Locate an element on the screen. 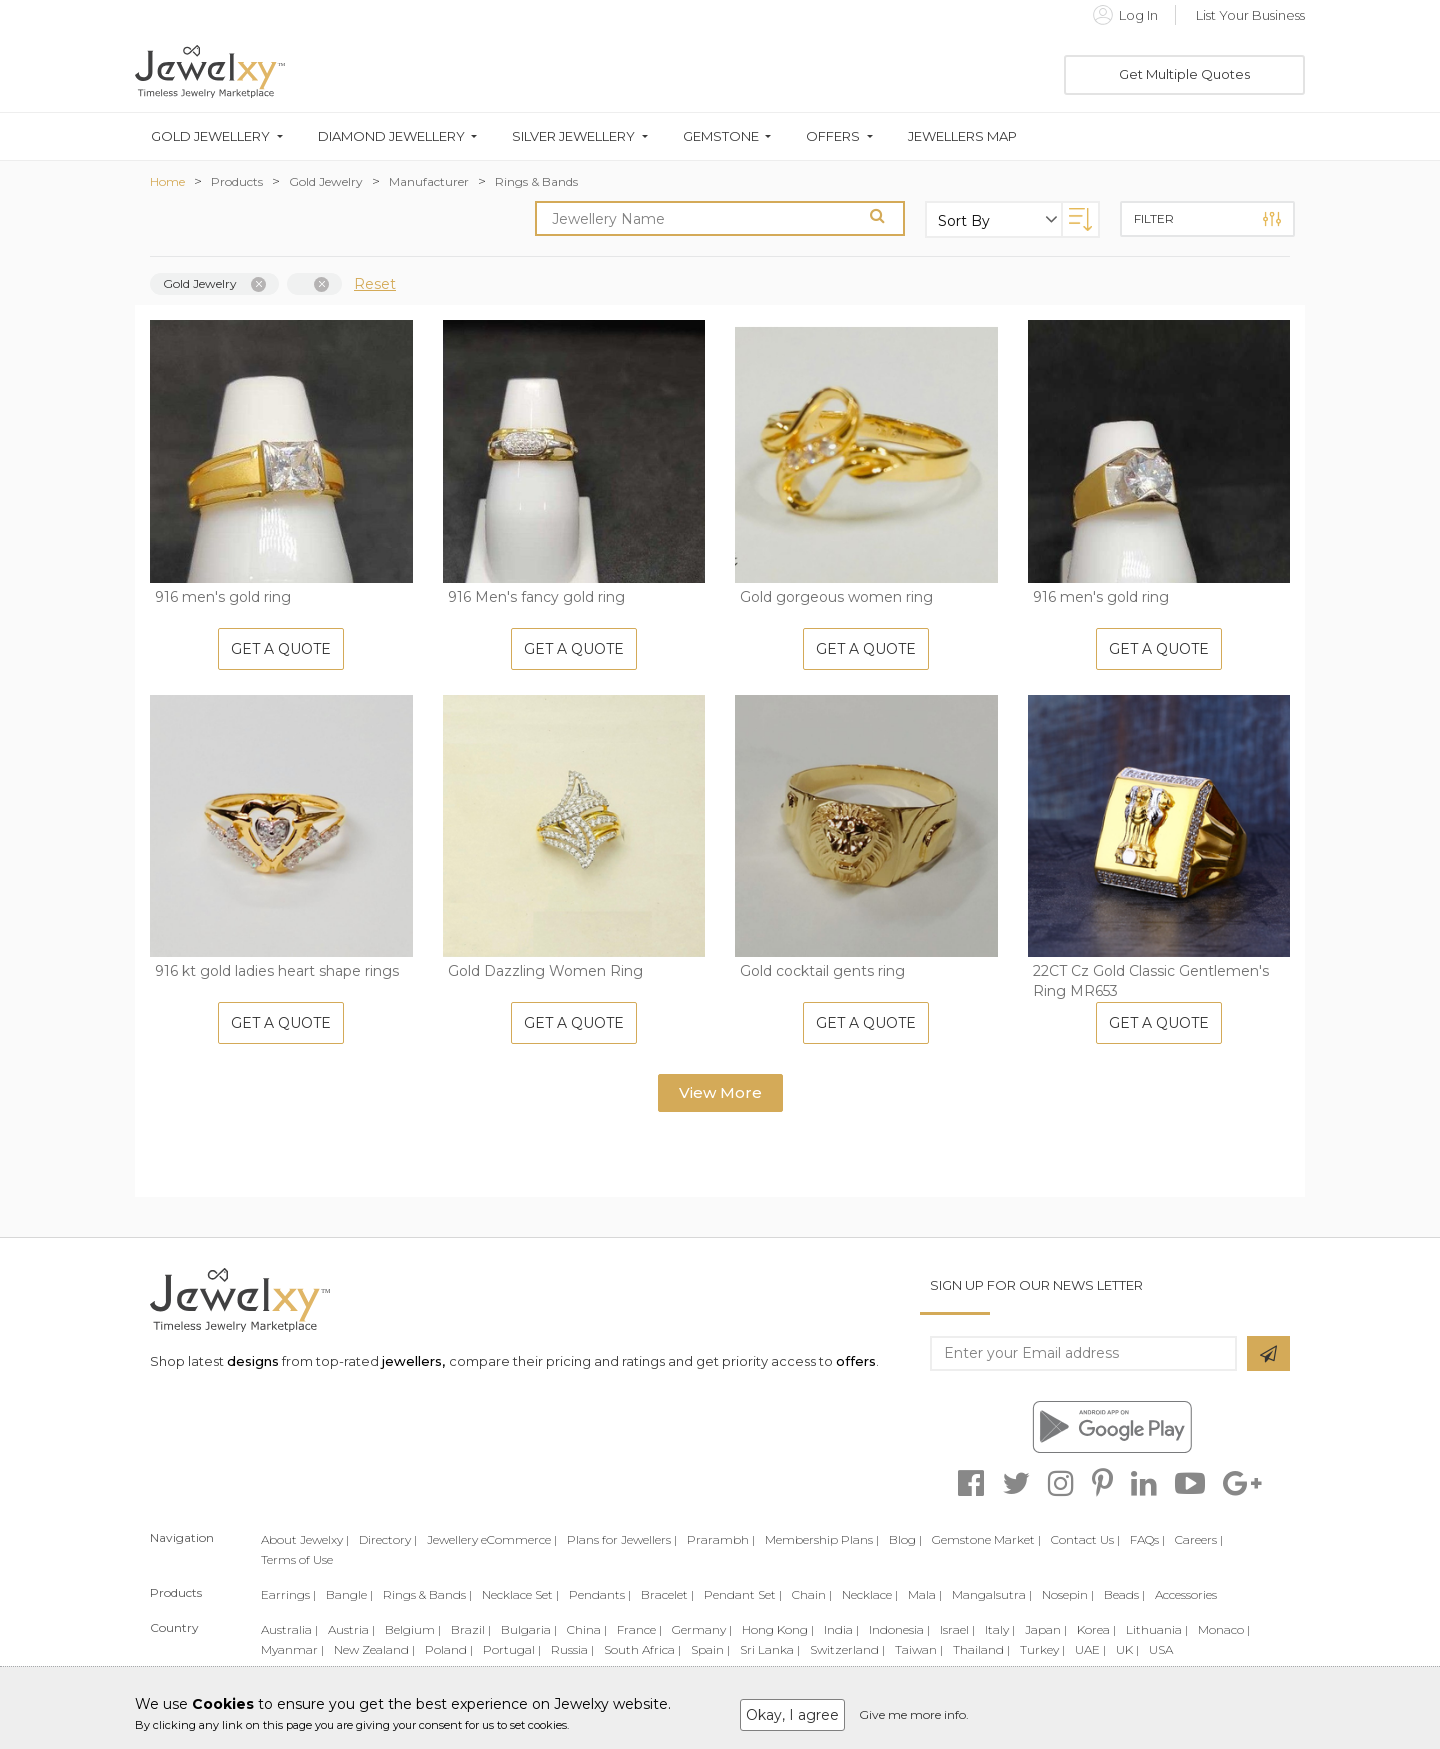  Rings & Bands | is located at coordinates (427, 1594).